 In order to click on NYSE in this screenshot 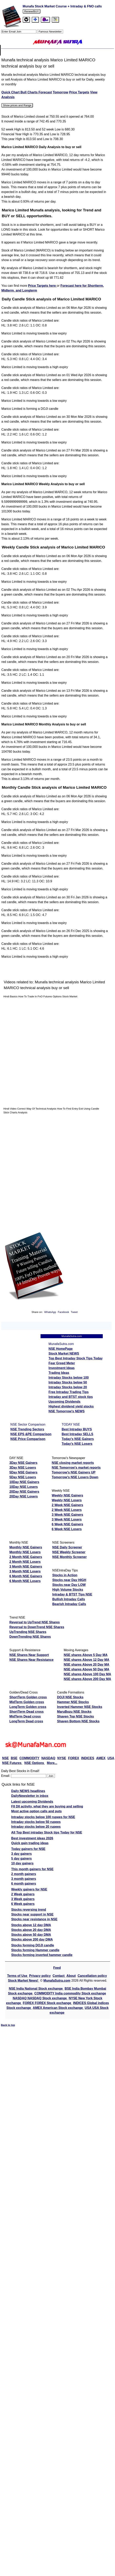, I will do `click(61, 1758)`.